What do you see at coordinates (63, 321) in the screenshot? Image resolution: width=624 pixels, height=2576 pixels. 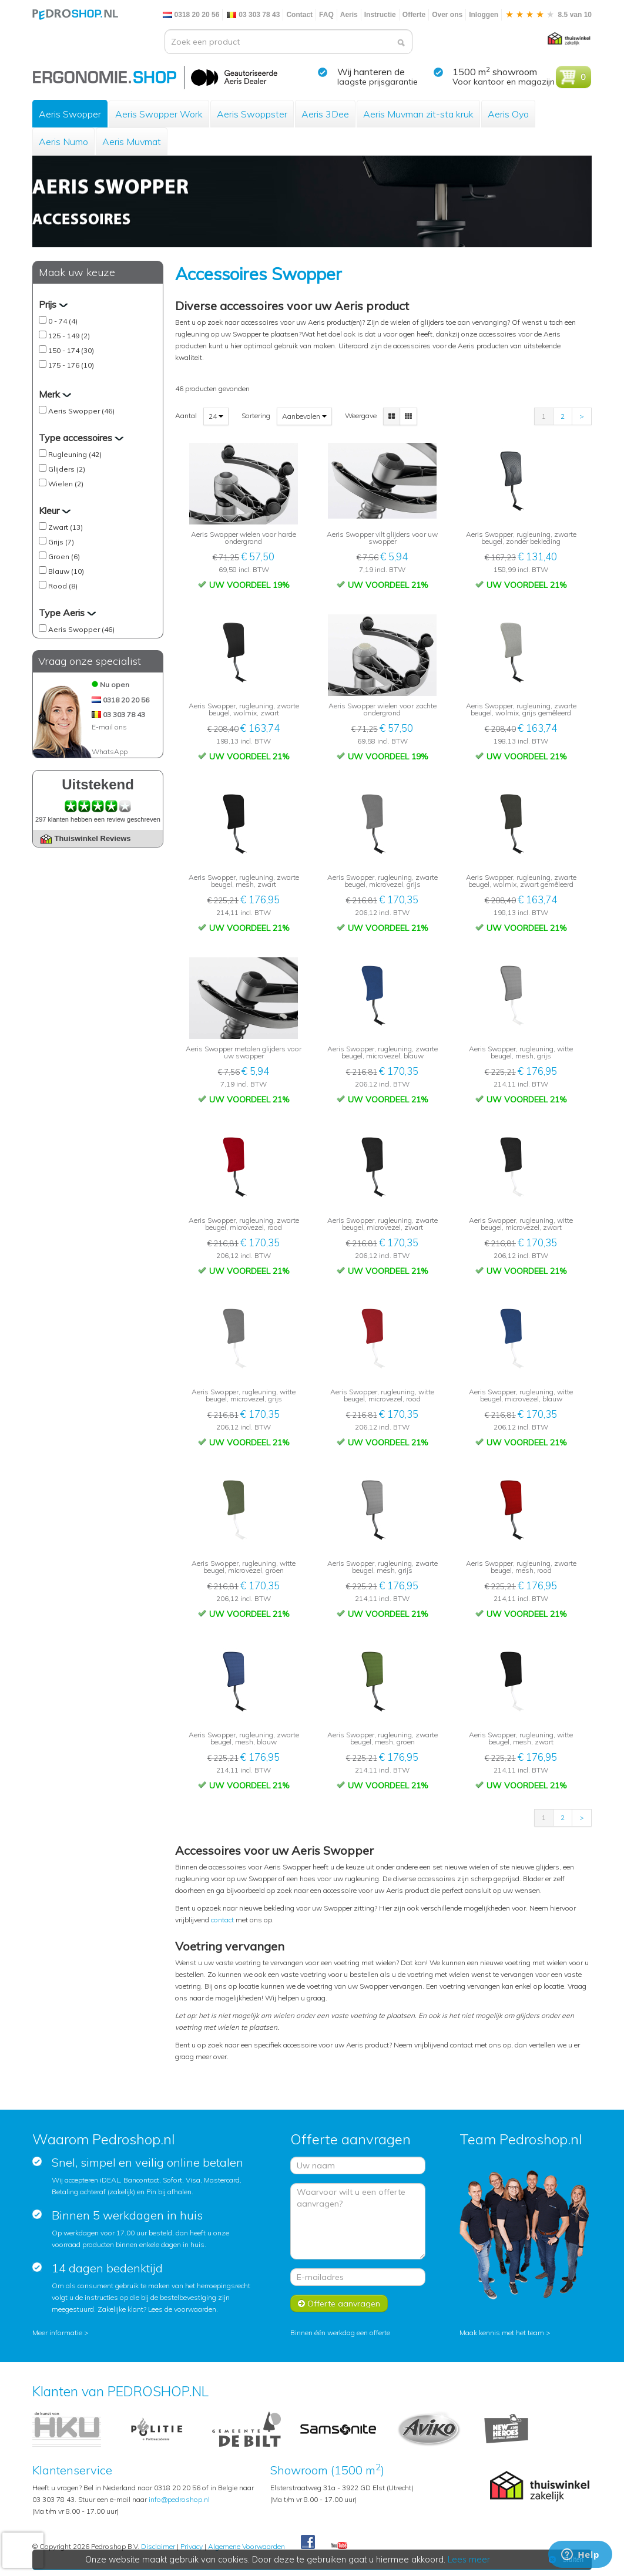 I see `0 - 74 (4)` at bounding box center [63, 321].